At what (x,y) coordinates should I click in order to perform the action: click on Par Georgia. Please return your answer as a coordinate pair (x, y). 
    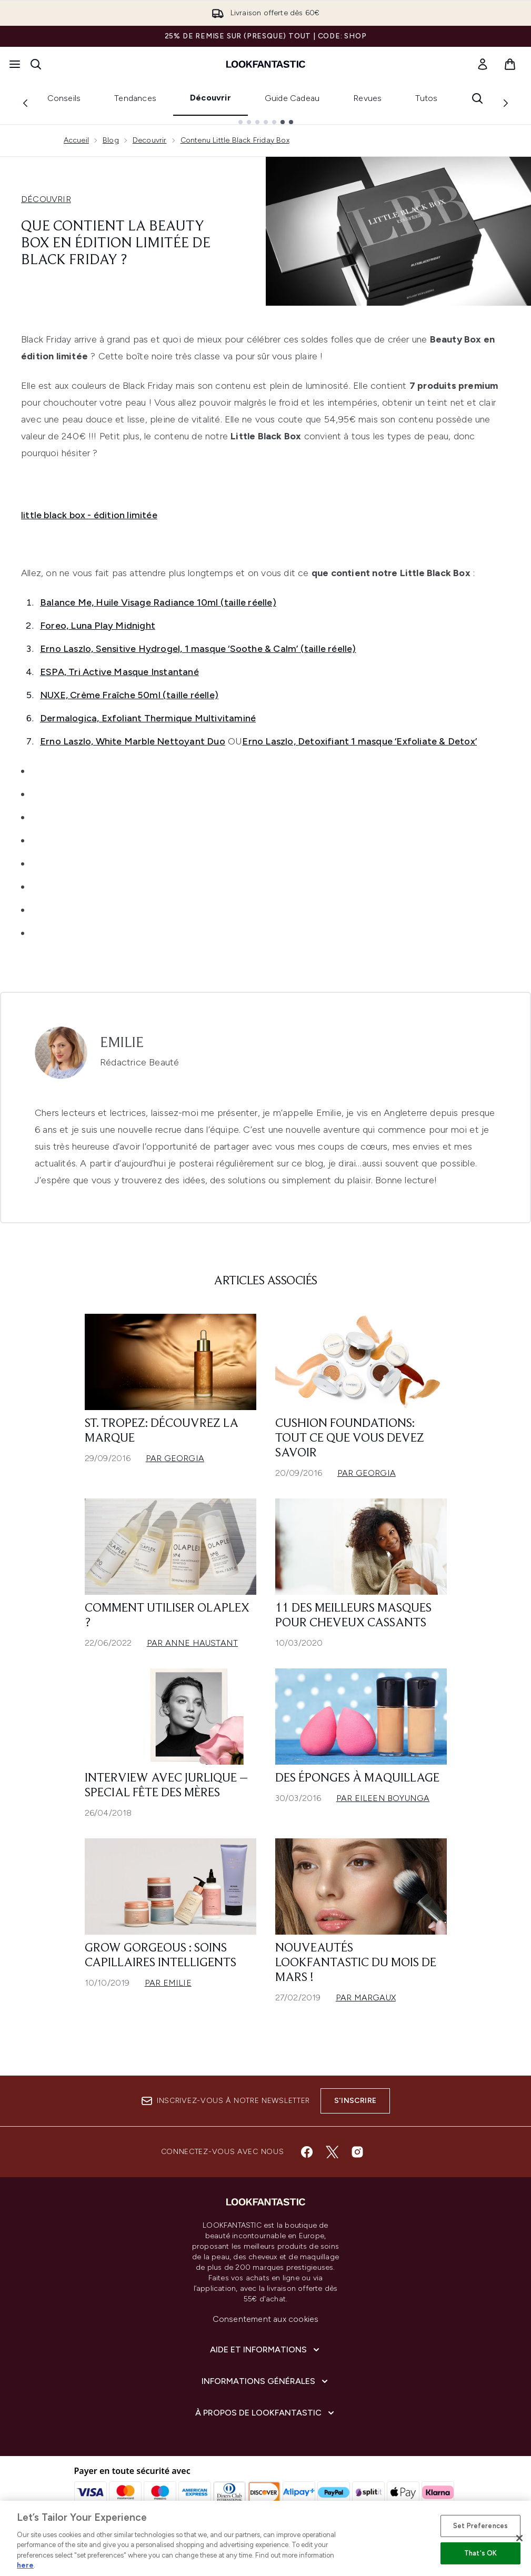
    Looking at the image, I should click on (175, 1458).